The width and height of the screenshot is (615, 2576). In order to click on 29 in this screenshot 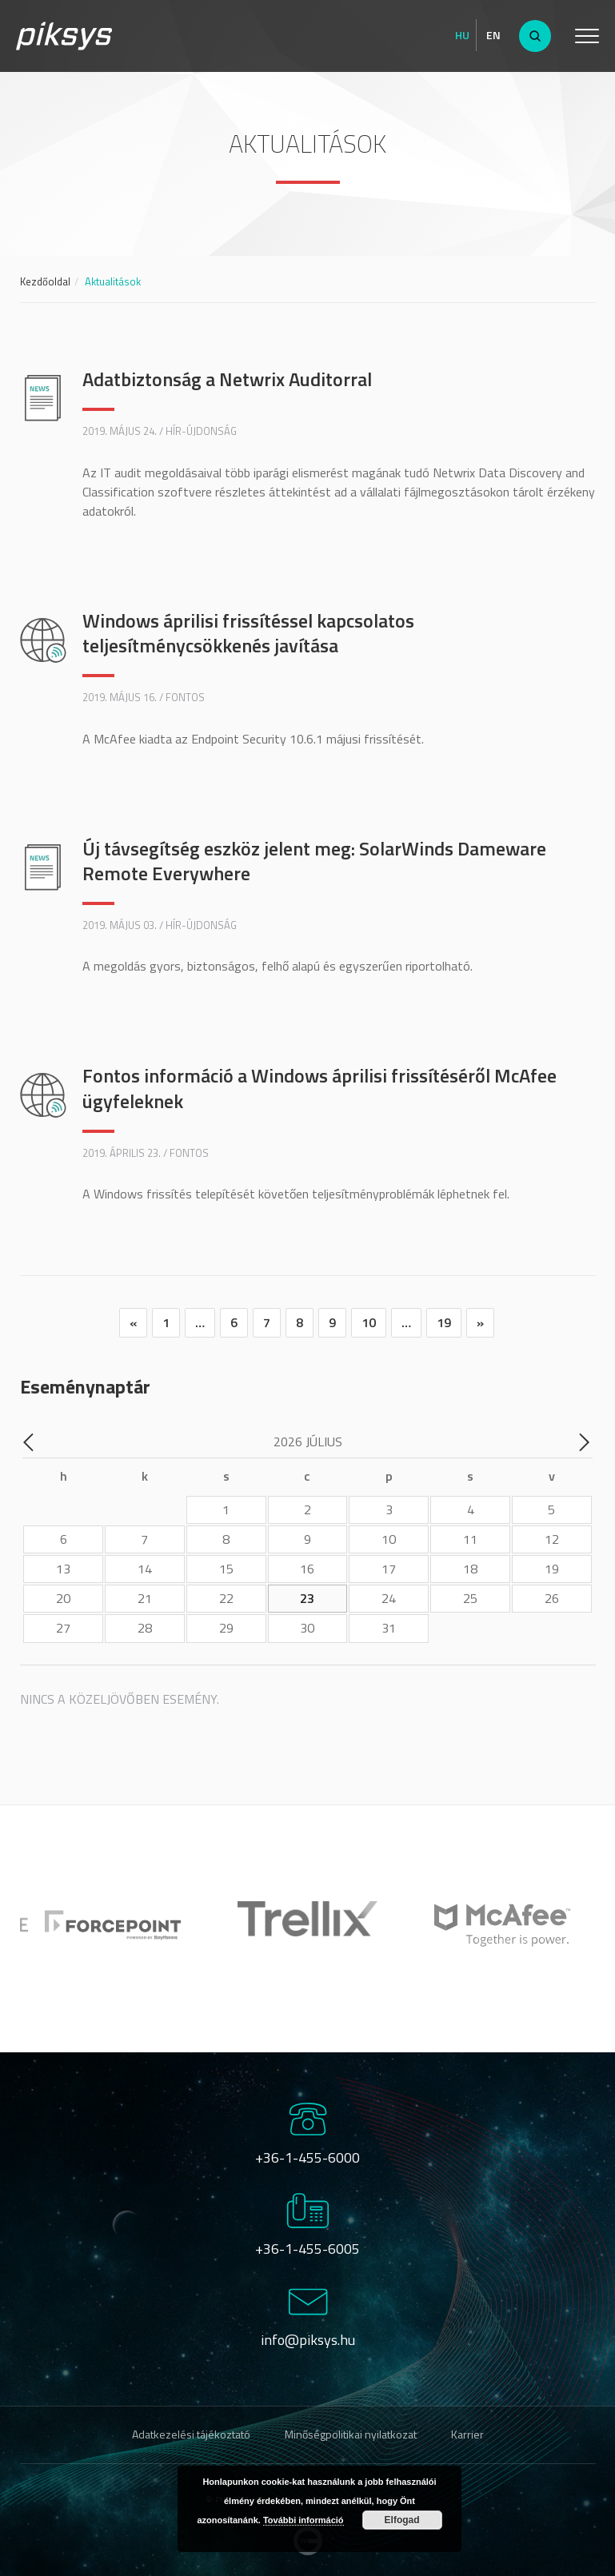, I will do `click(226, 1627)`.